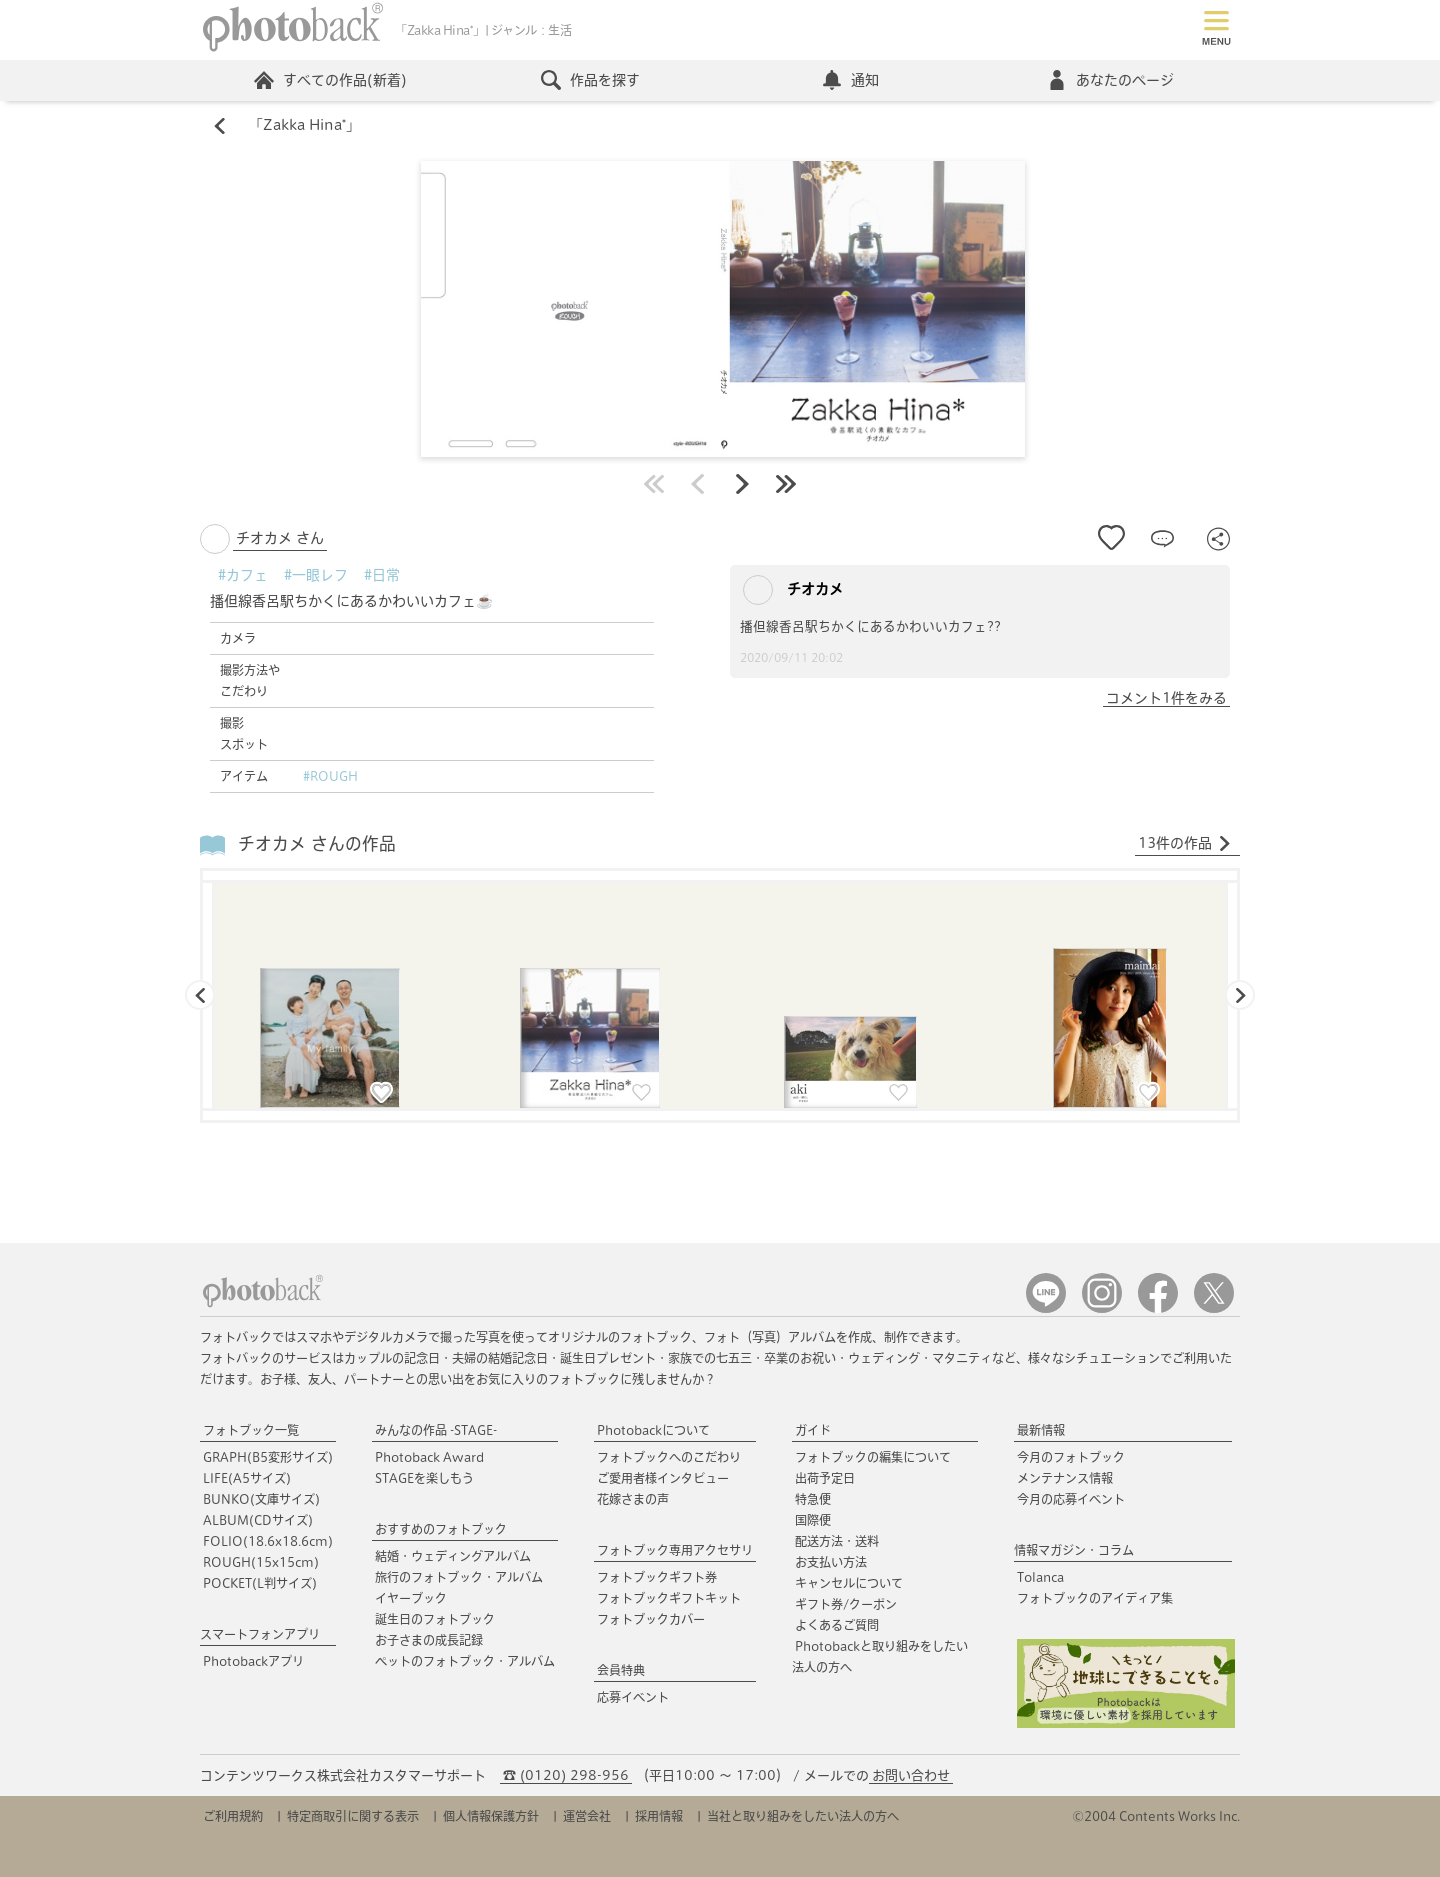  I want to click on フォトブックの編集について, so click(873, 1457).